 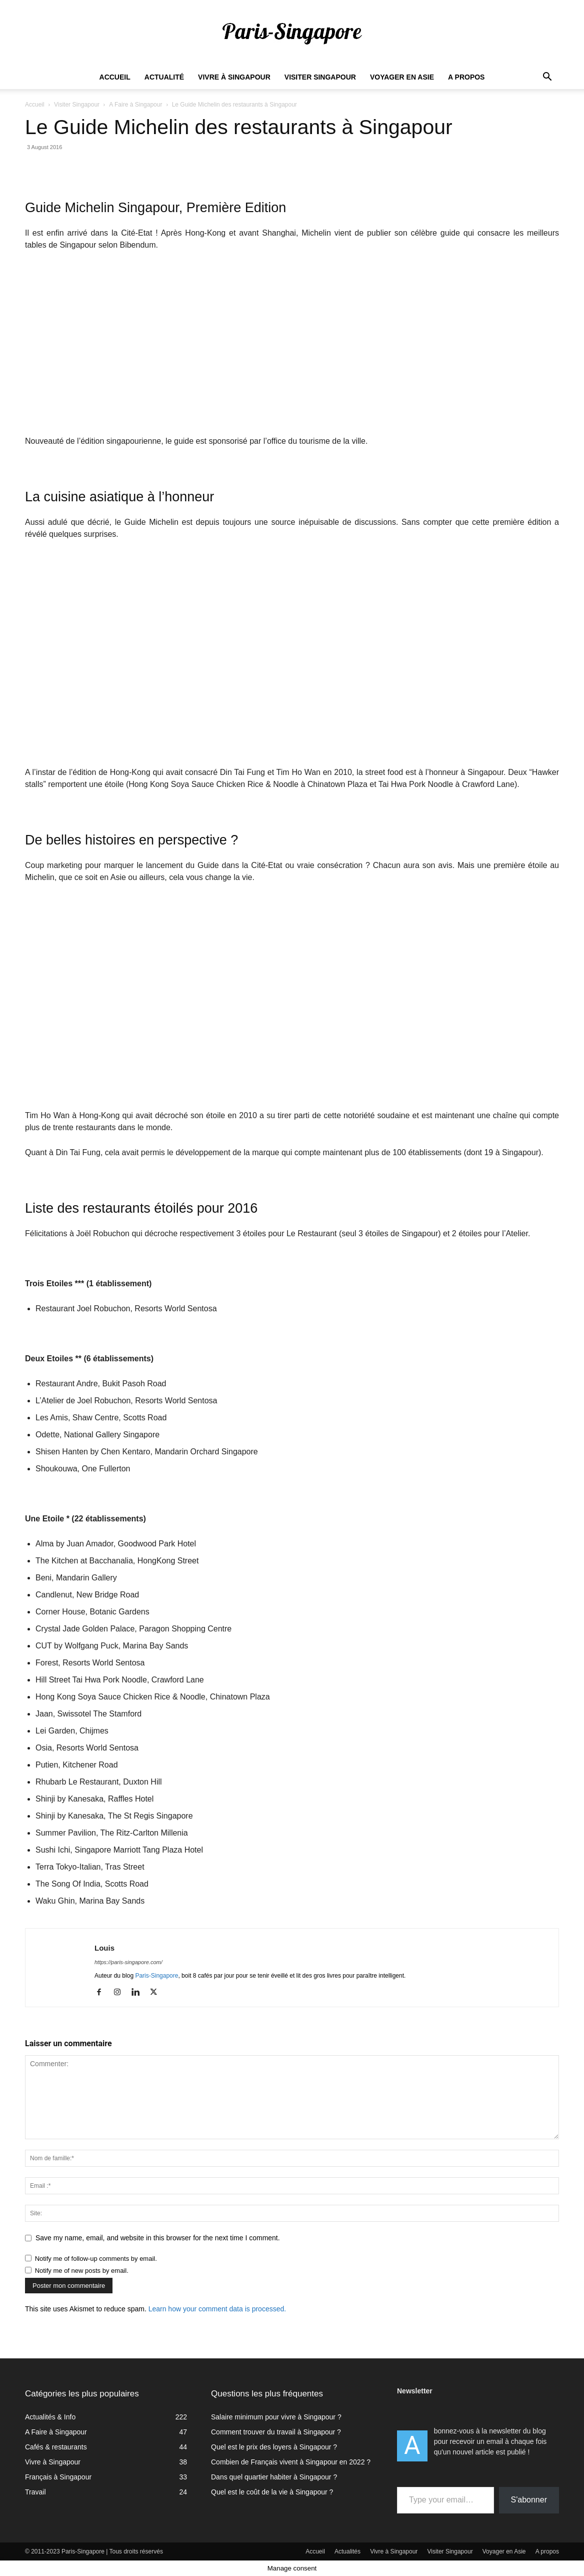 What do you see at coordinates (274, 2447) in the screenshot?
I see `Quel est le prix des loyers à Singapour ?` at bounding box center [274, 2447].